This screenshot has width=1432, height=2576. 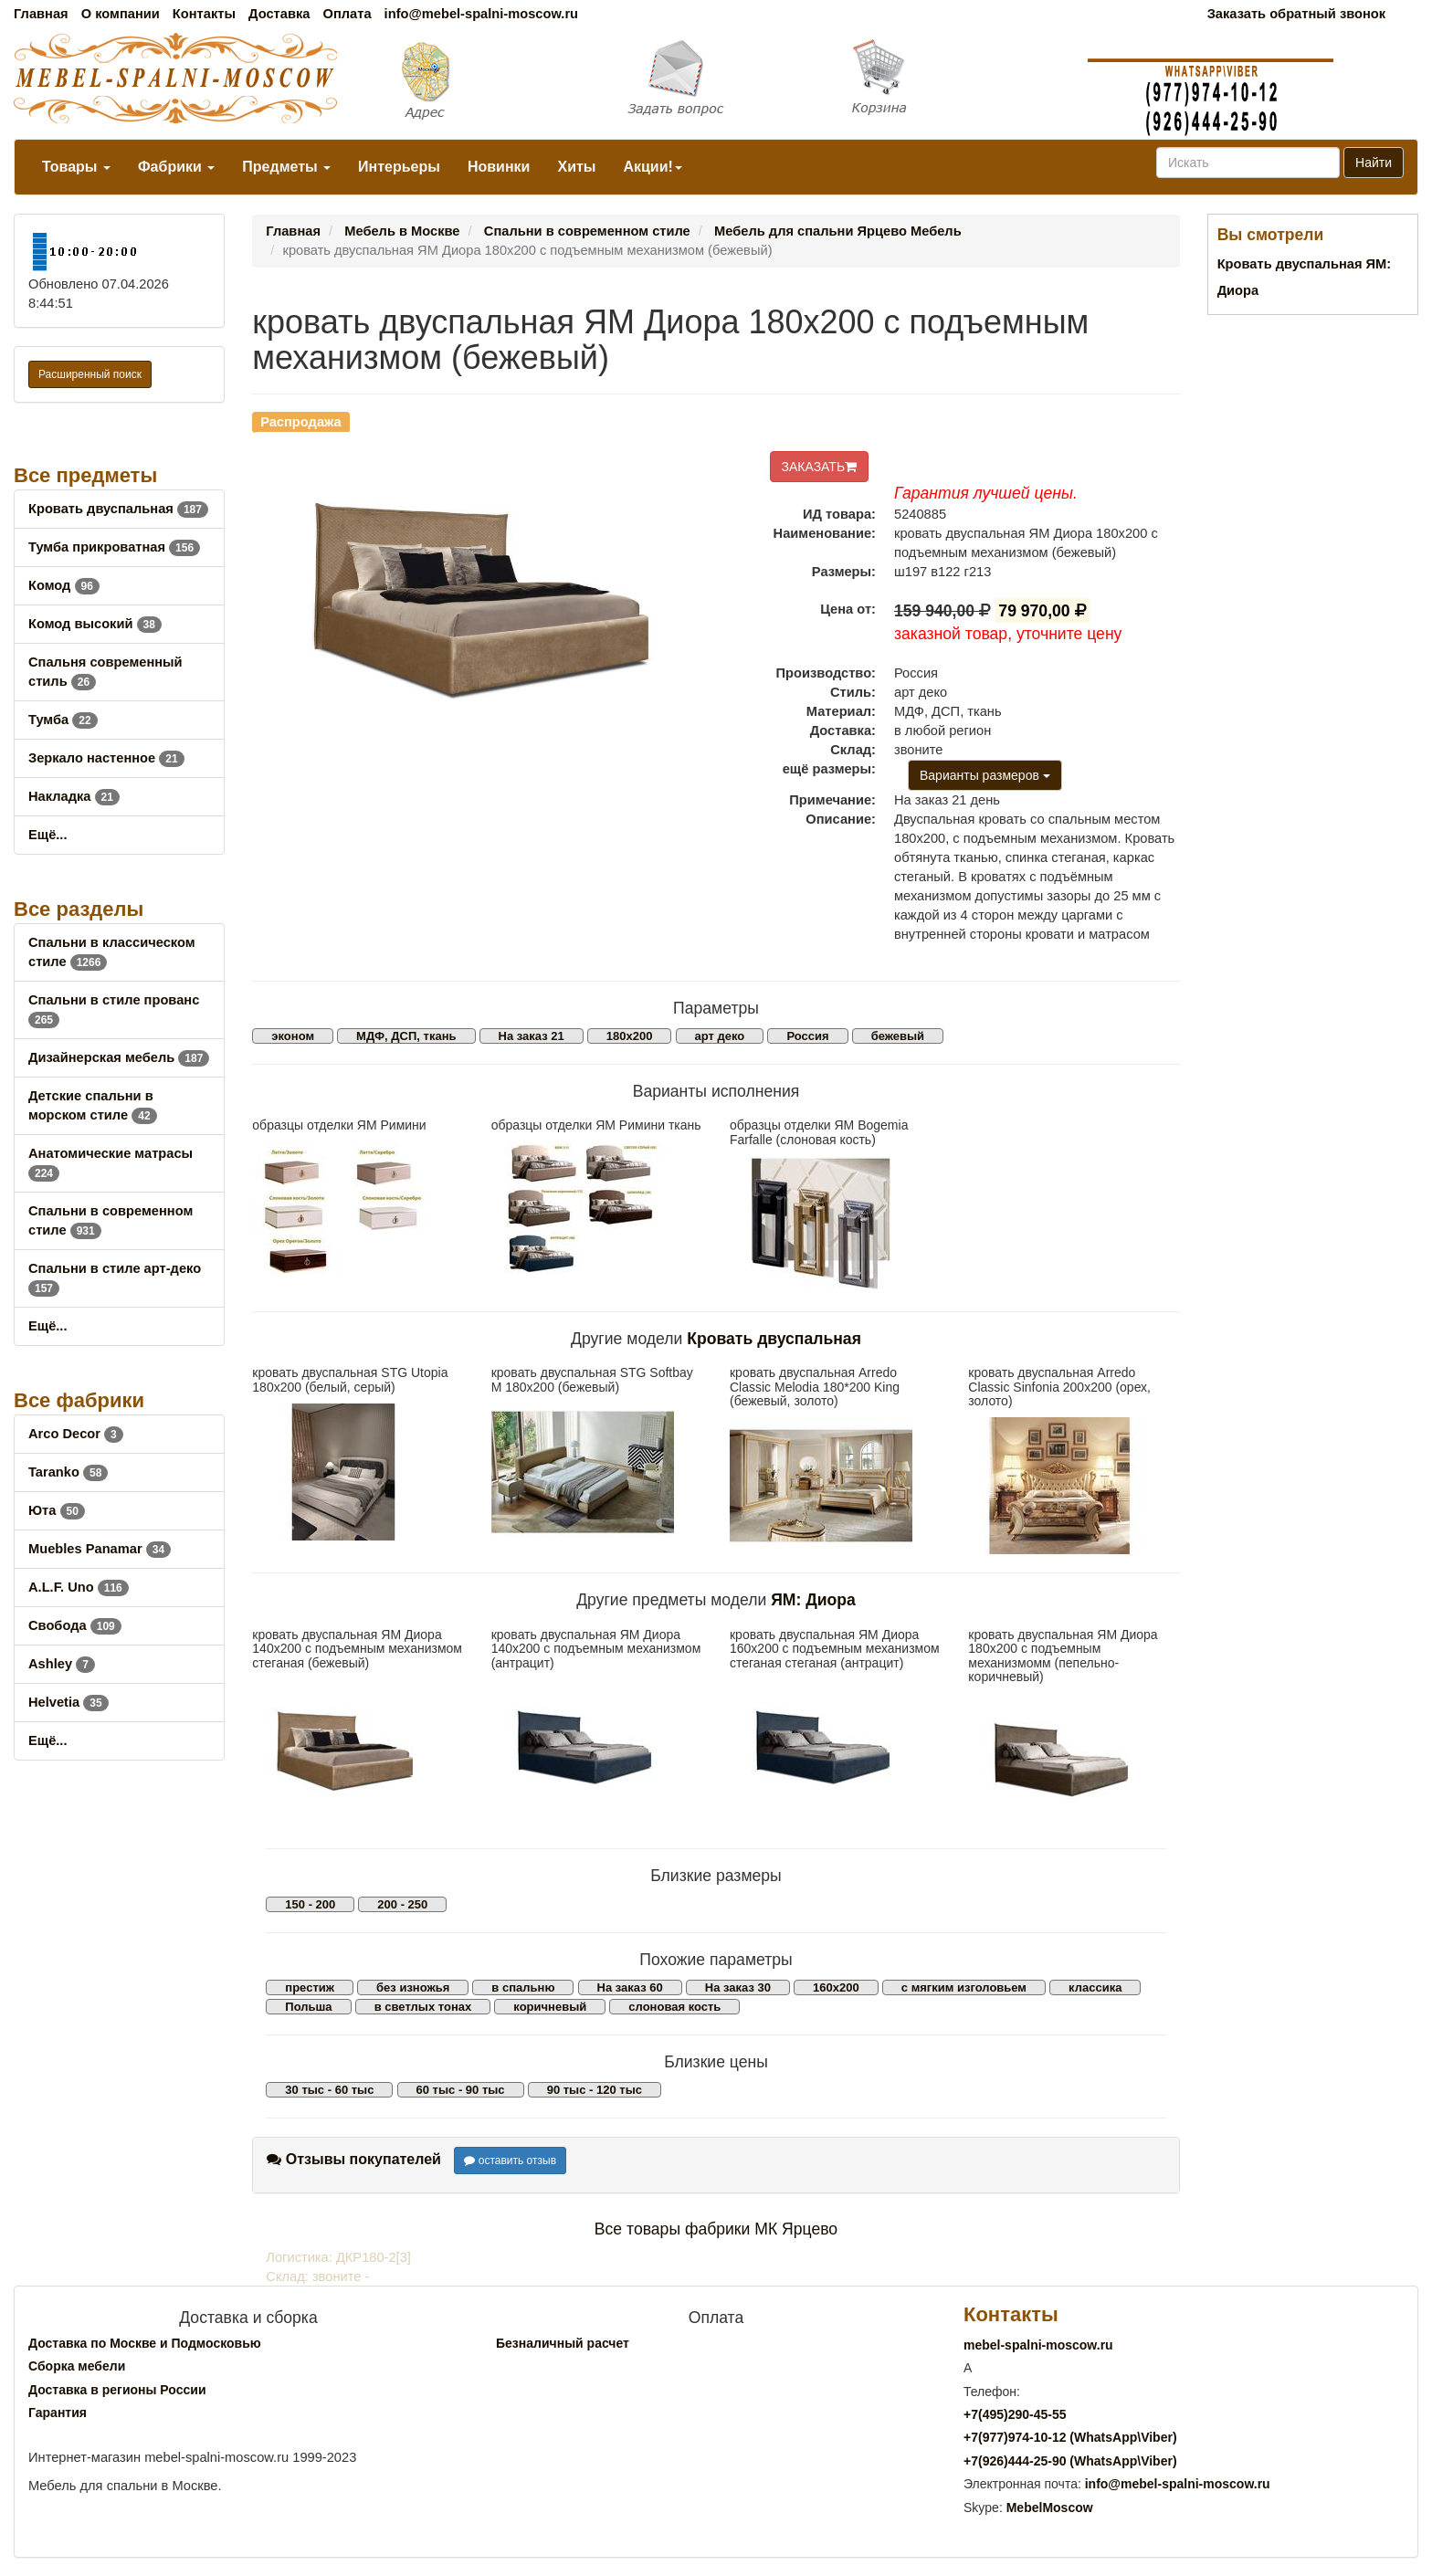 I want to click on Доставка, so click(x=279, y=13).